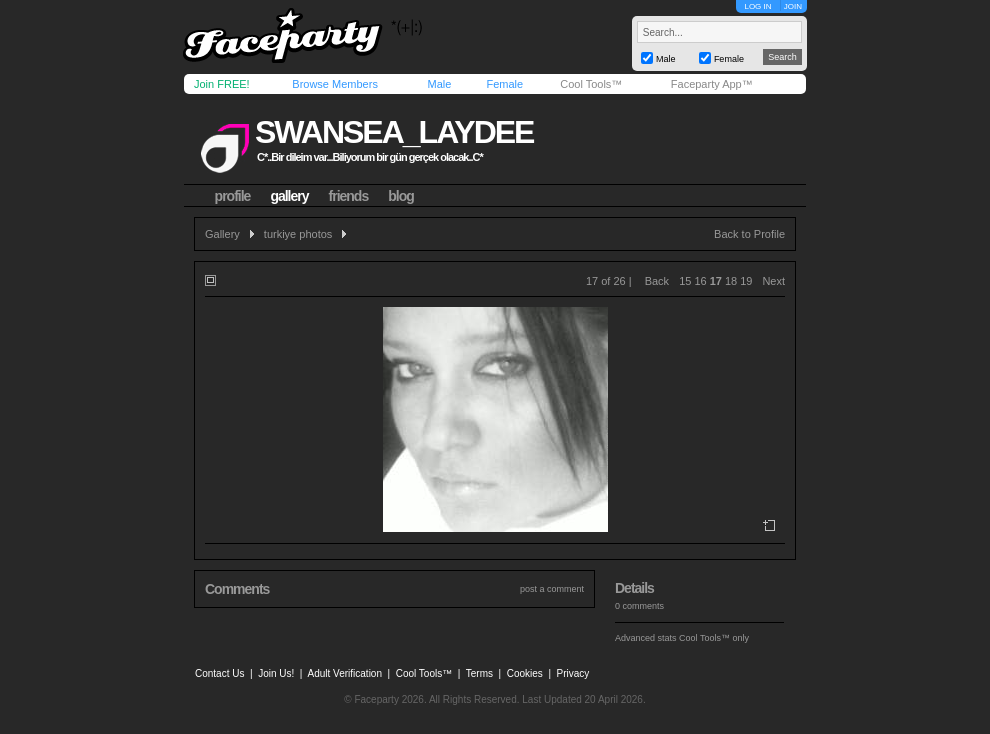 The height and width of the screenshot is (734, 990). I want to click on Next, so click(773, 281).